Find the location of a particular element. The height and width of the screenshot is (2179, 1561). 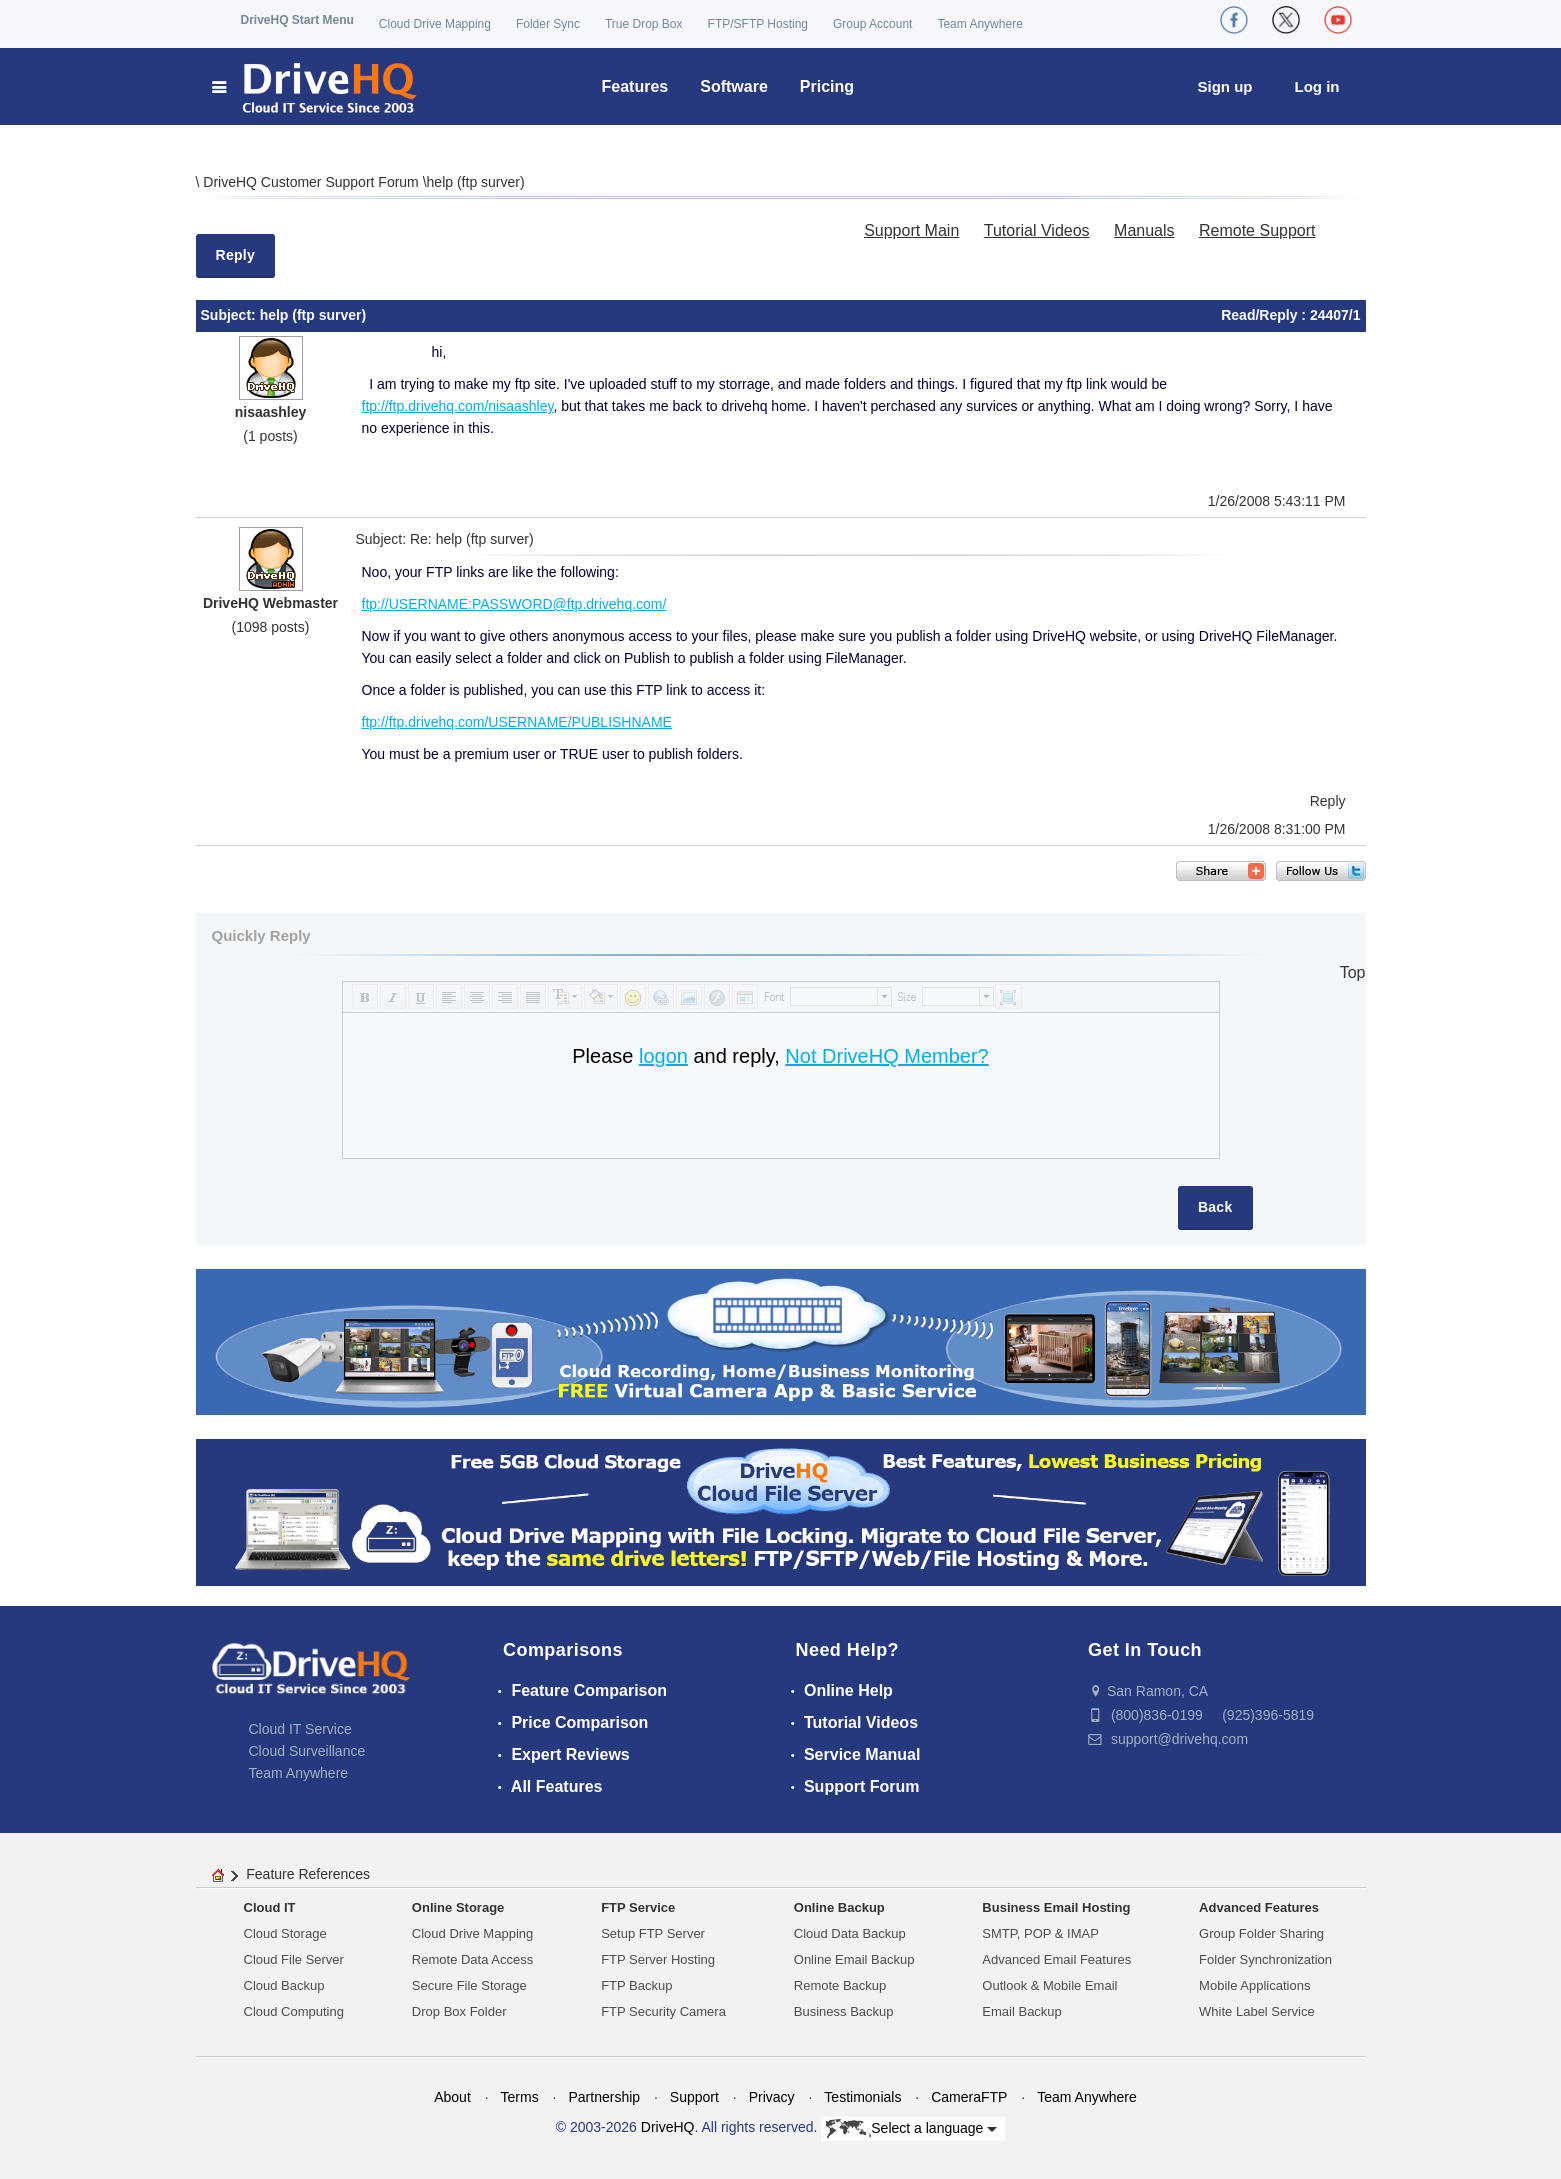

Mobile Applications is located at coordinates (1254, 1985).